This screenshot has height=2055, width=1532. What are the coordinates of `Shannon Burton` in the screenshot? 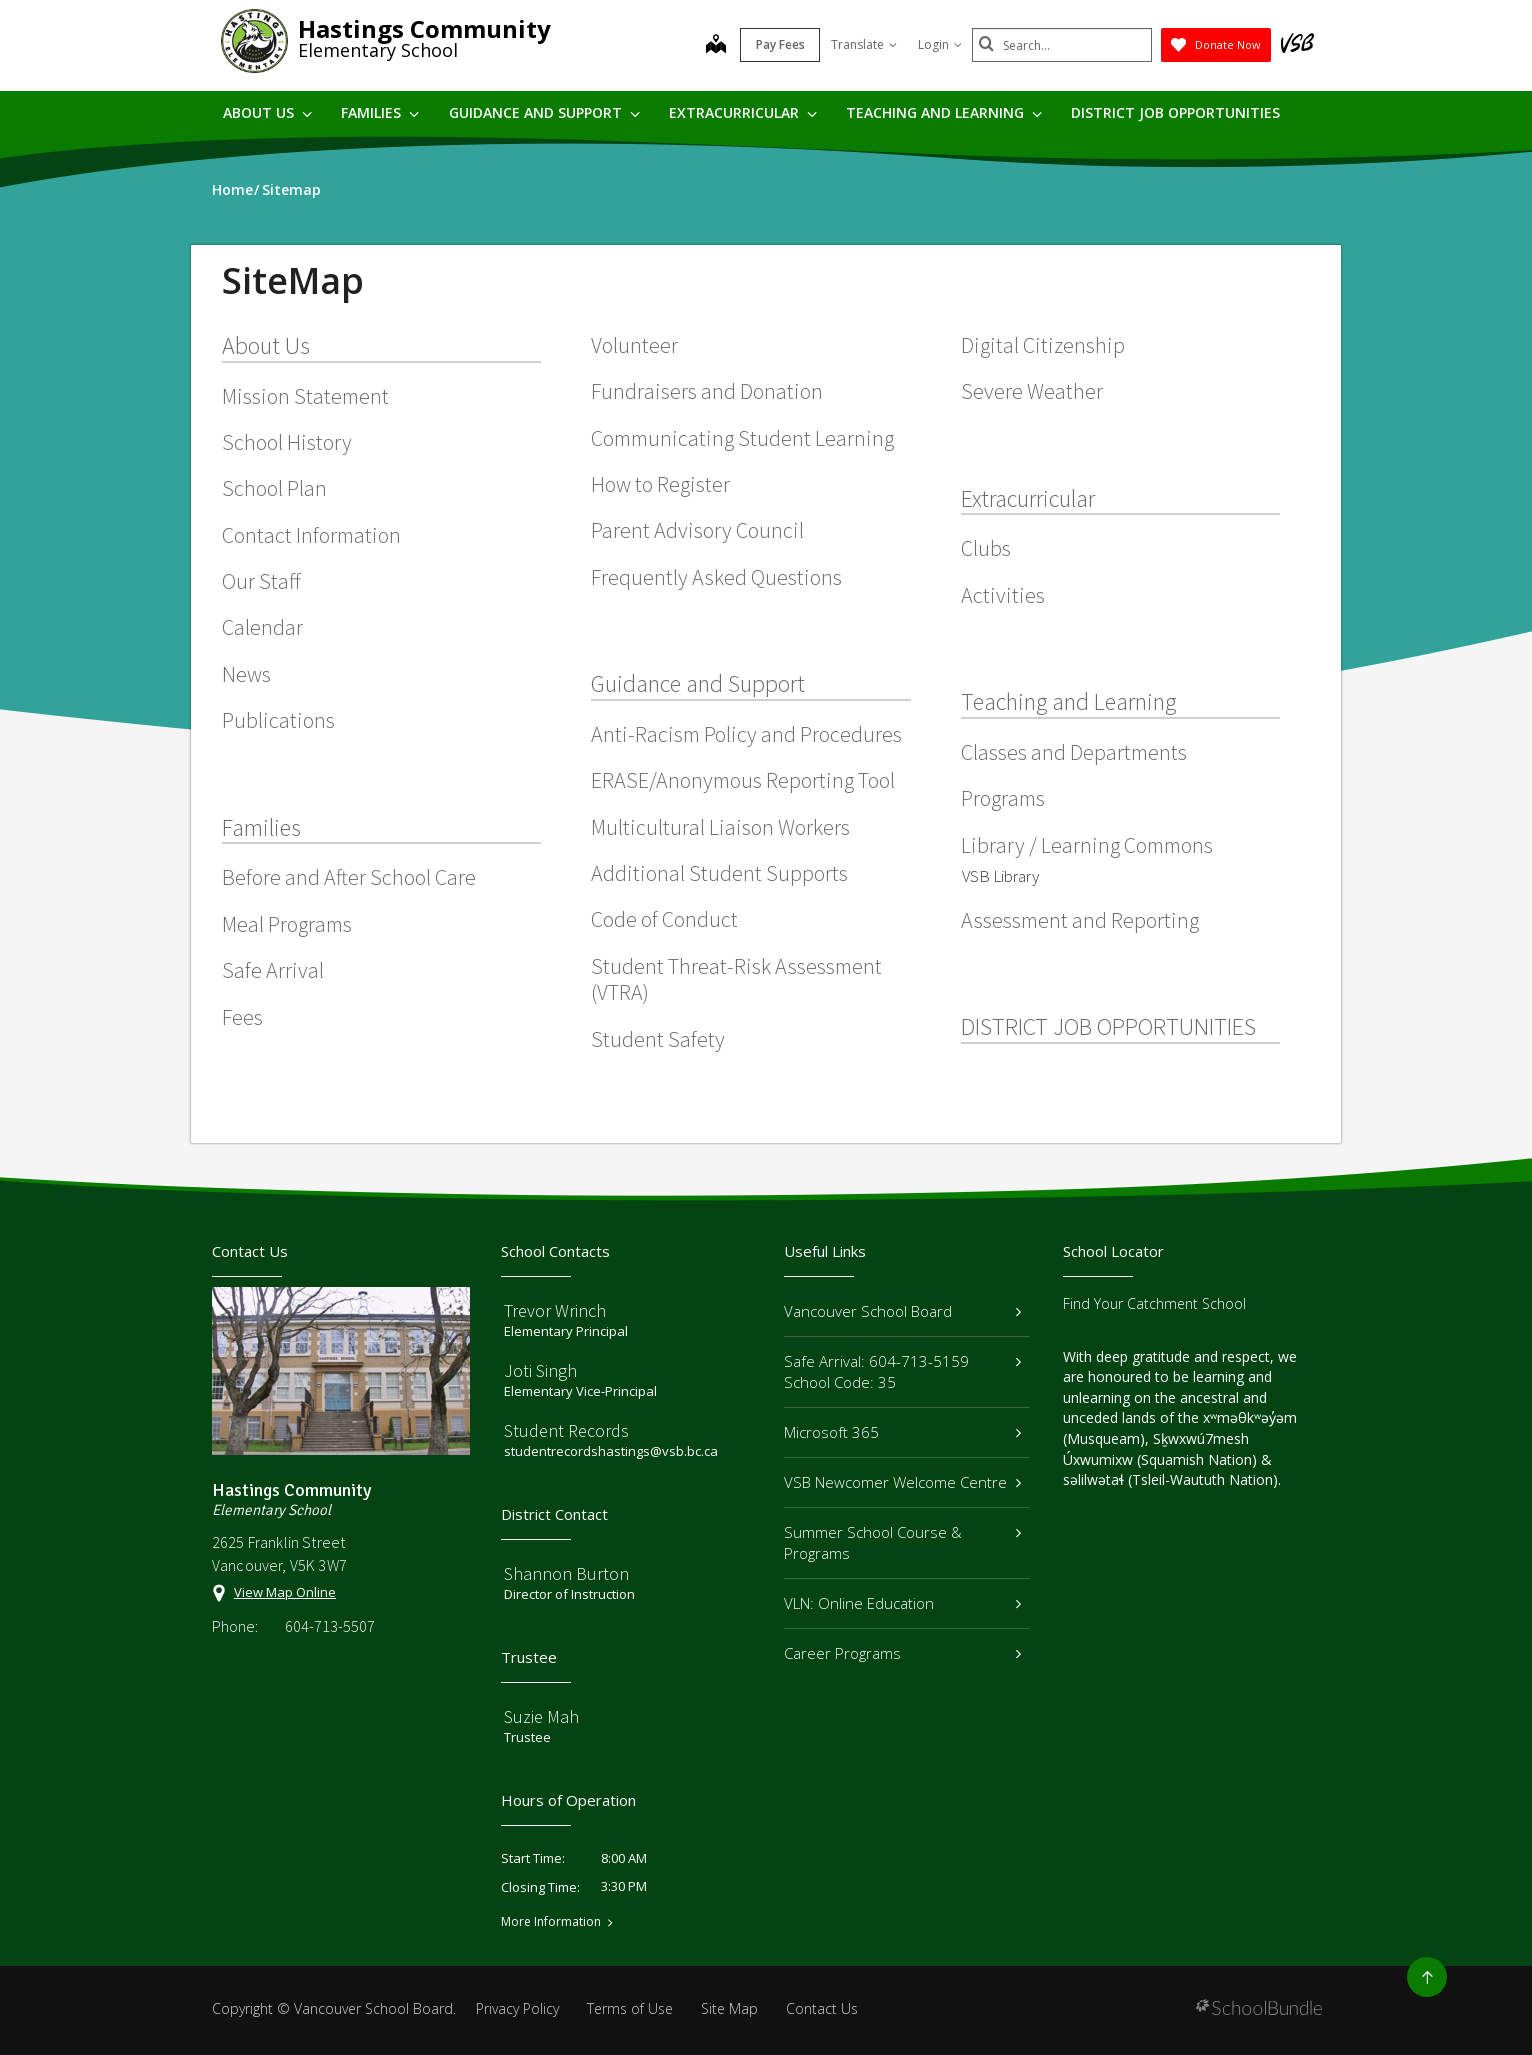 It's located at (566, 1573).